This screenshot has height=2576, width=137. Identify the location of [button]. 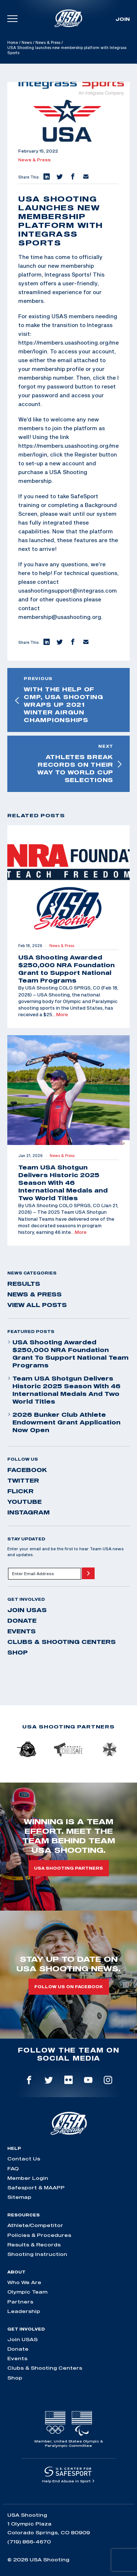
(46, 177).